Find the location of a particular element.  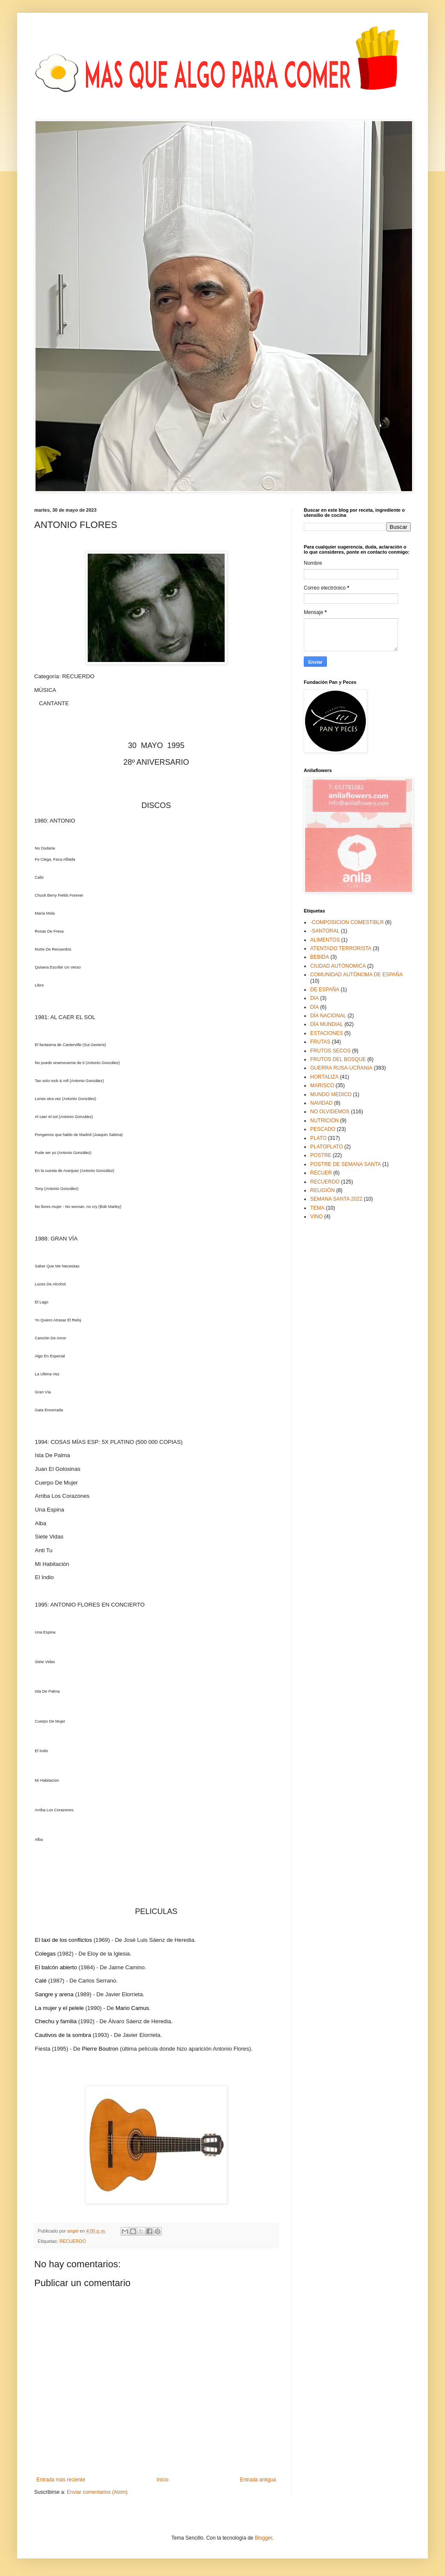

Entrada antigua is located at coordinates (258, 2480).